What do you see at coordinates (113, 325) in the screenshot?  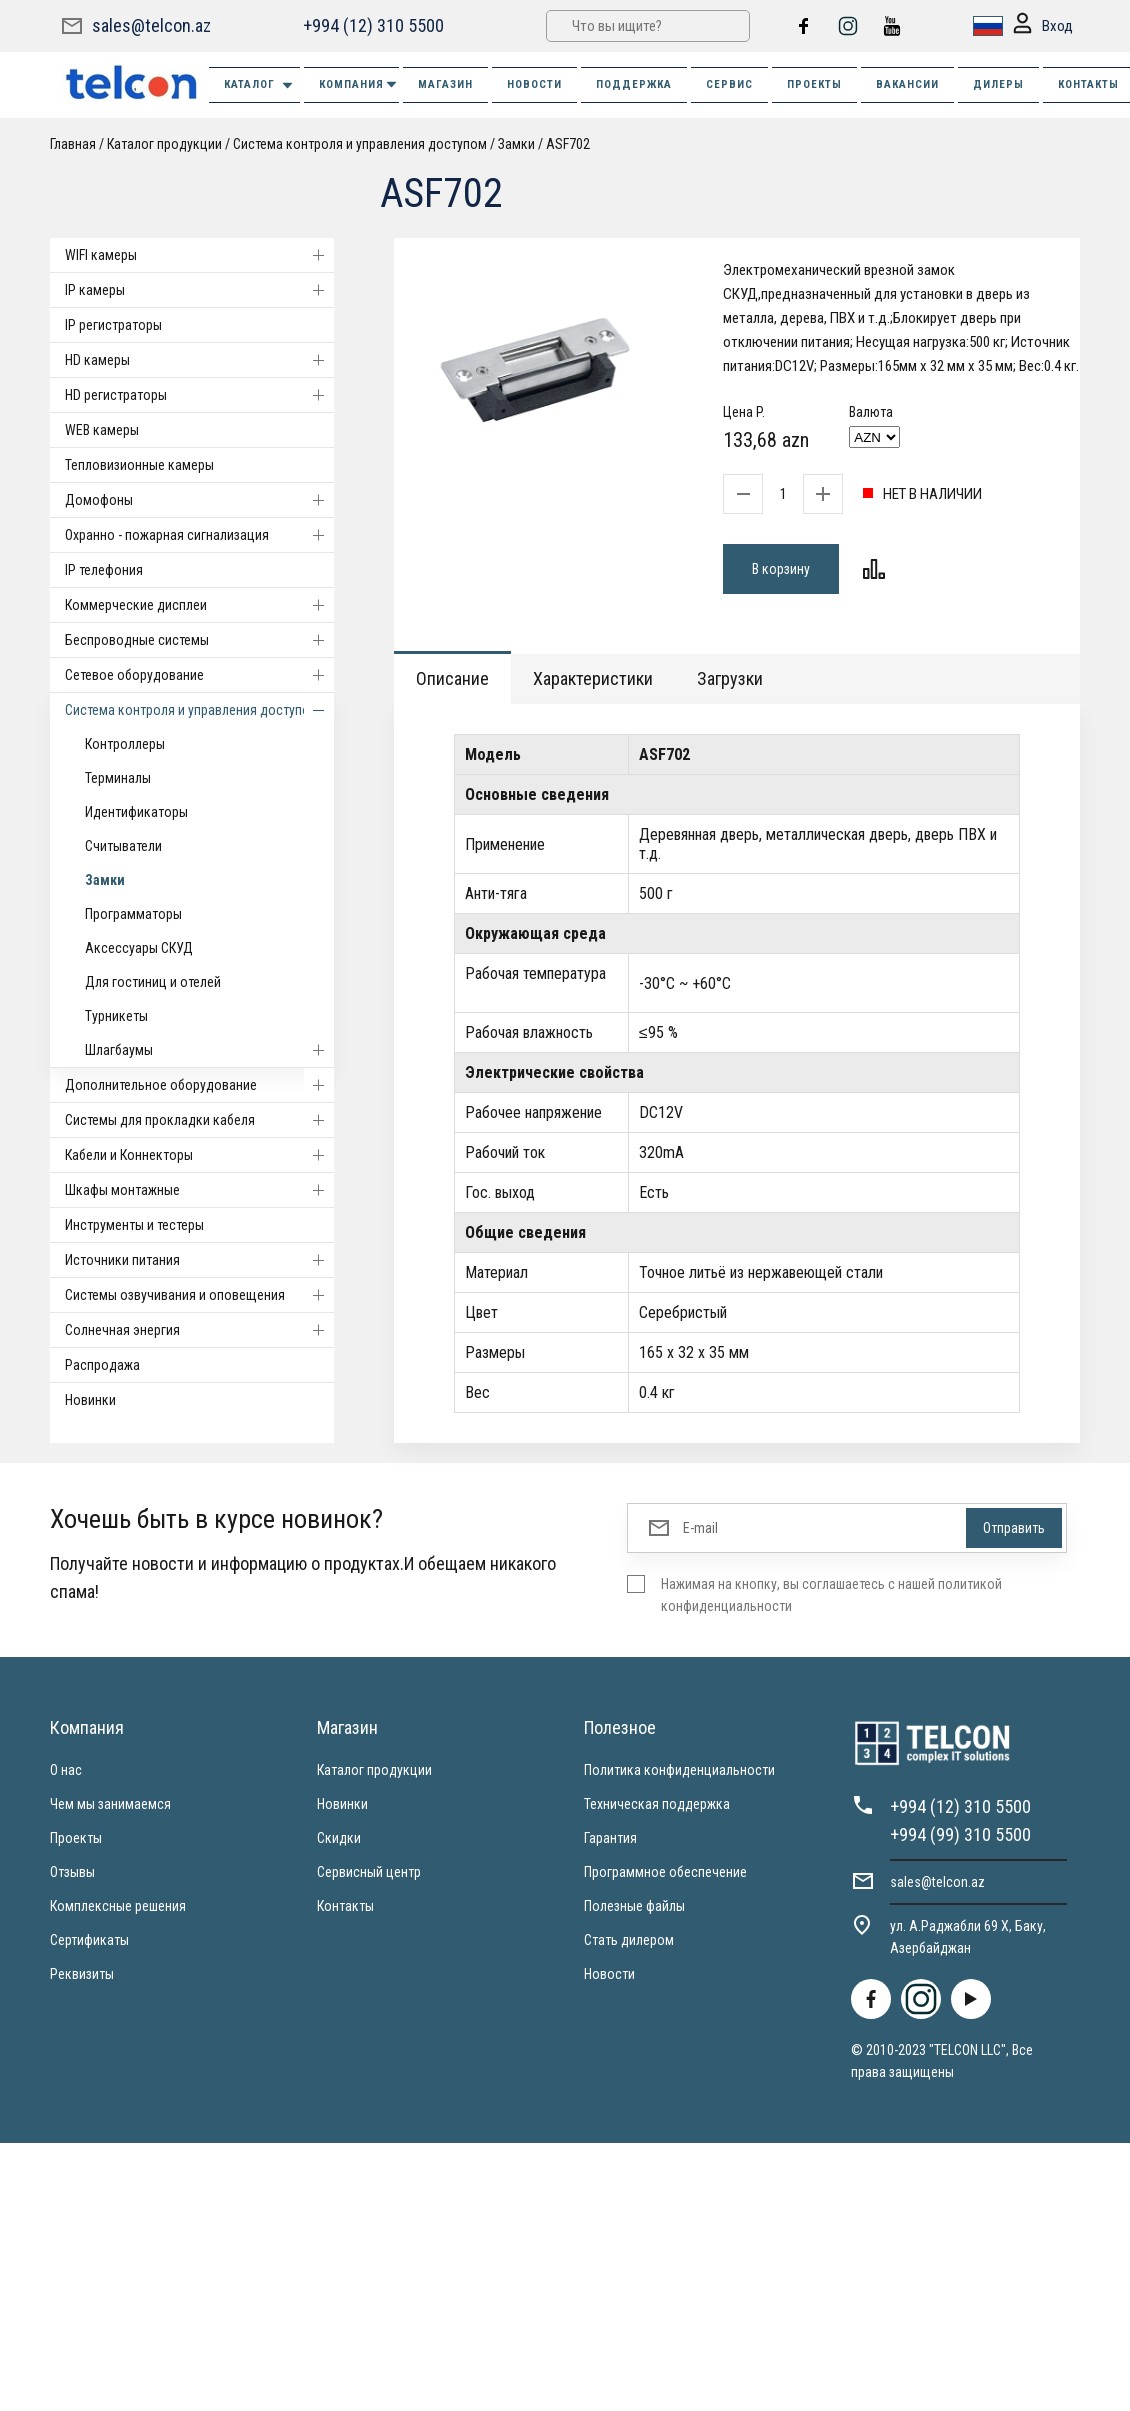 I see `IP регистраторы` at bounding box center [113, 325].